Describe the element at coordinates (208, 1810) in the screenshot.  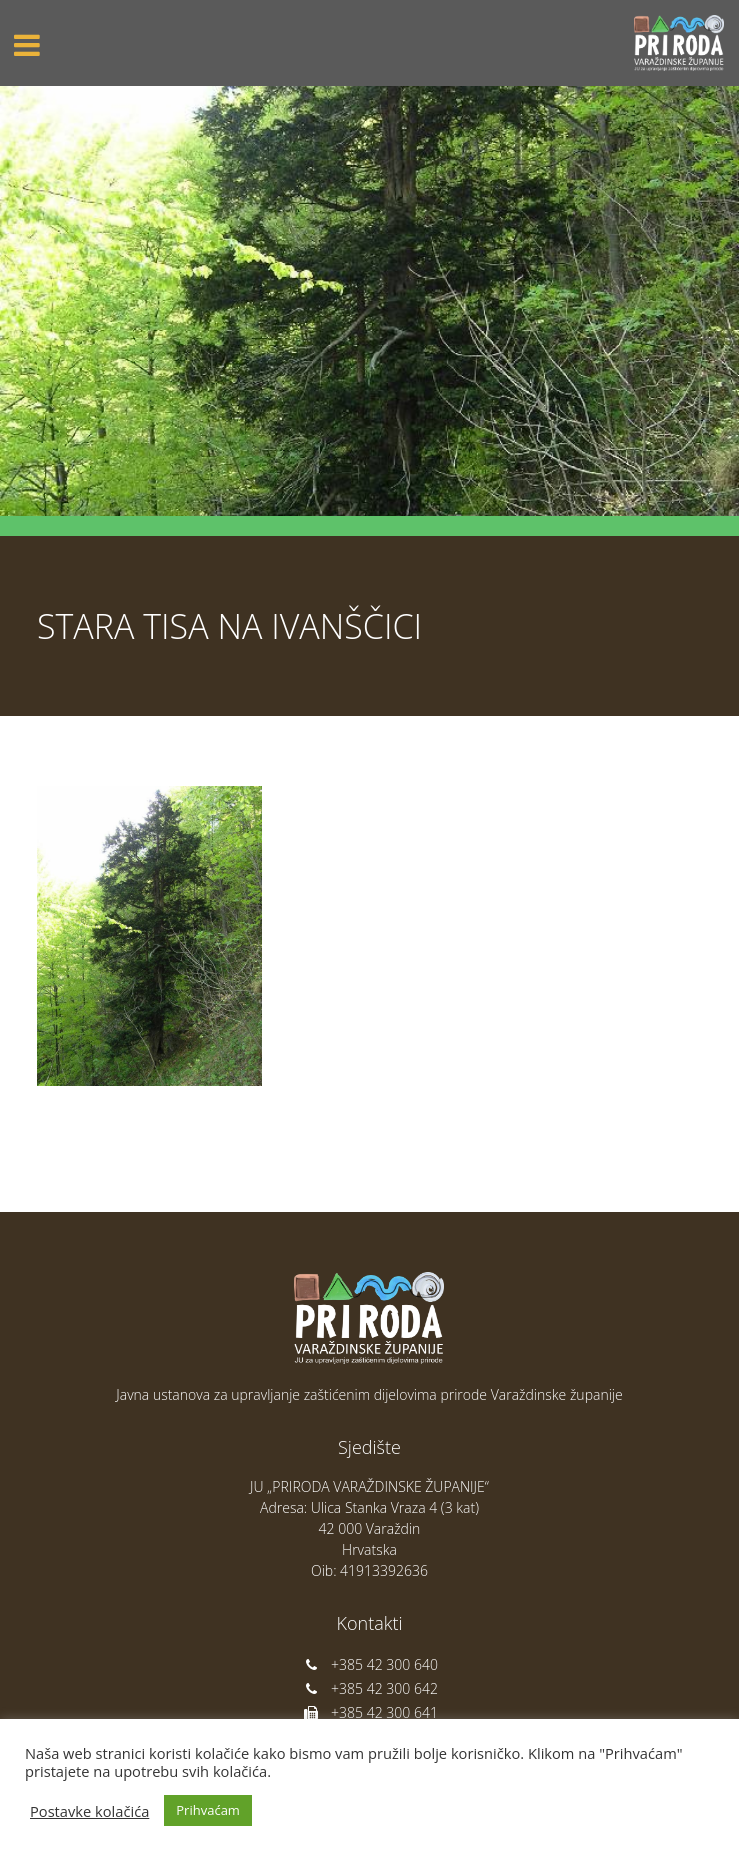
I see `Prihvaćam [button]` at that location.